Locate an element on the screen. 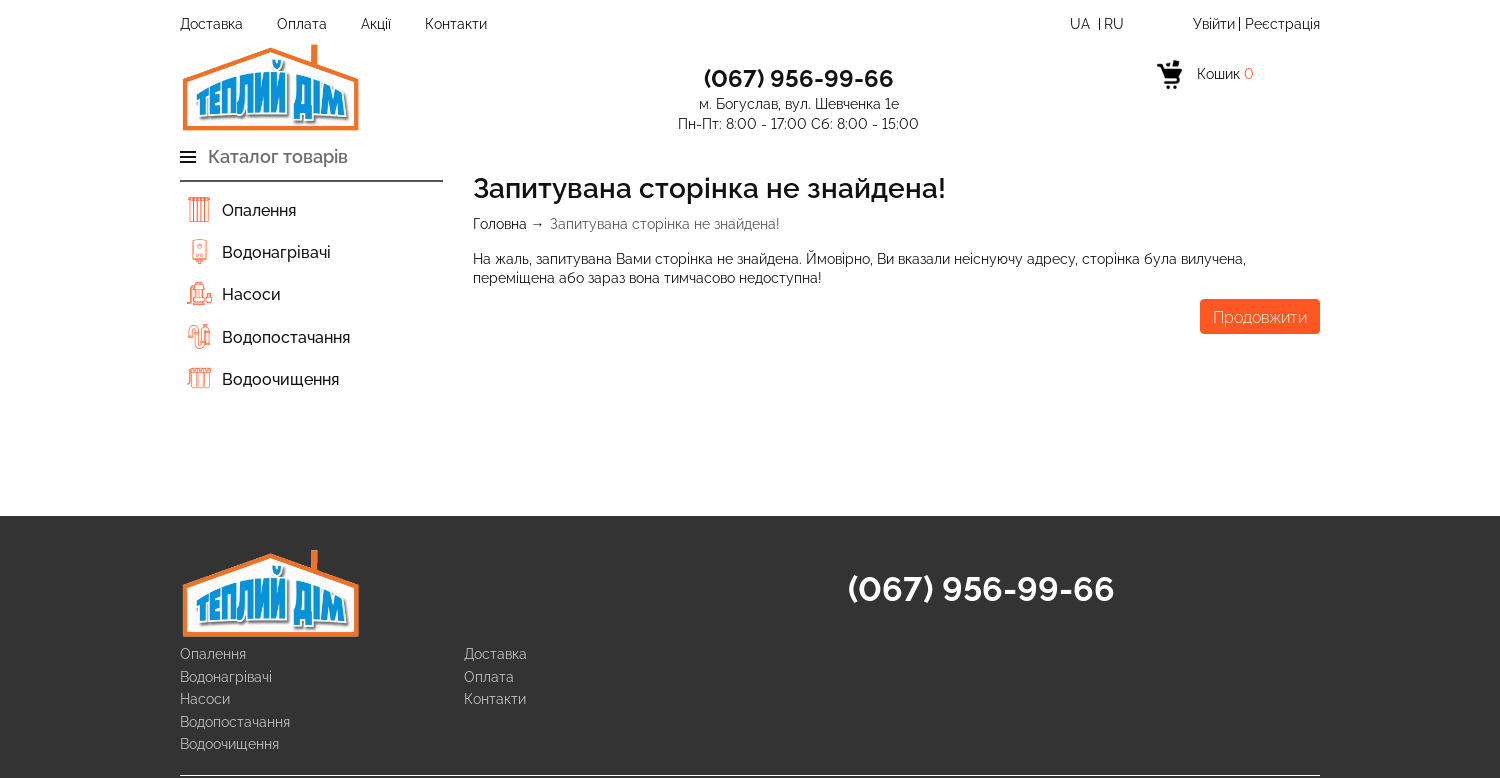 The height and width of the screenshot is (778, 1500). (067) 956-99-66 is located at coordinates (981, 589).